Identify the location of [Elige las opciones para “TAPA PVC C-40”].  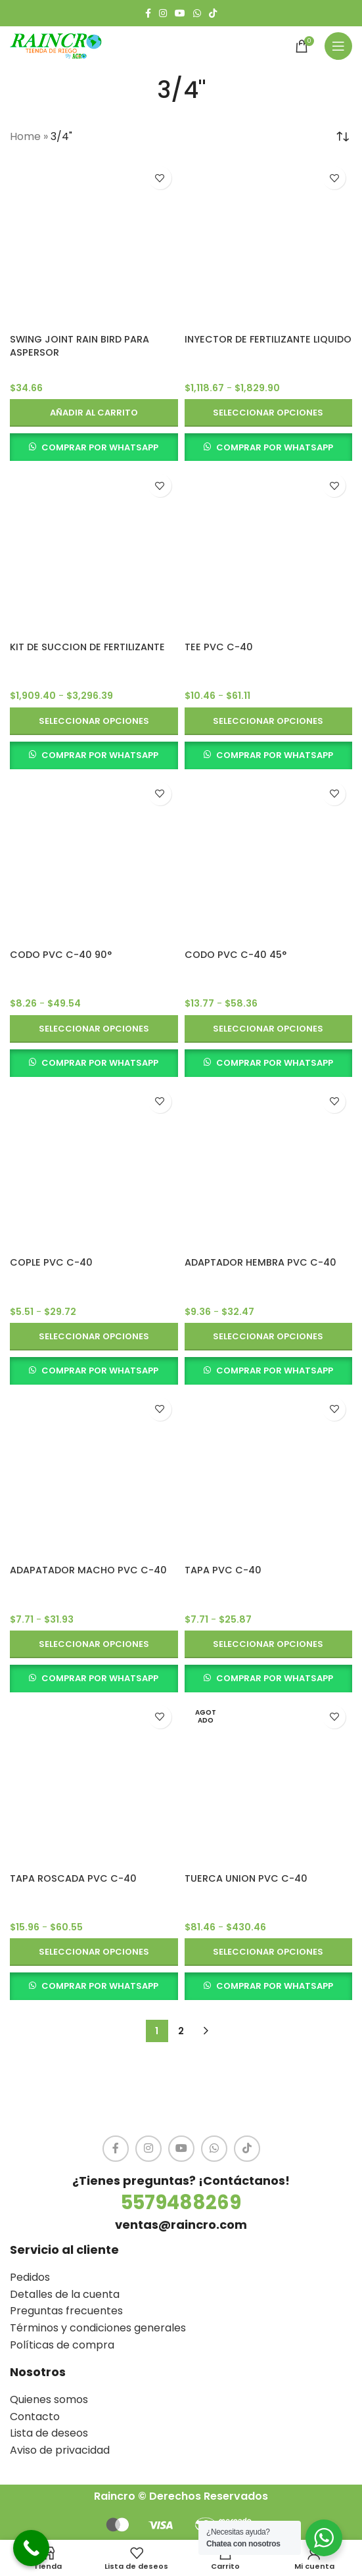
(269, 1644).